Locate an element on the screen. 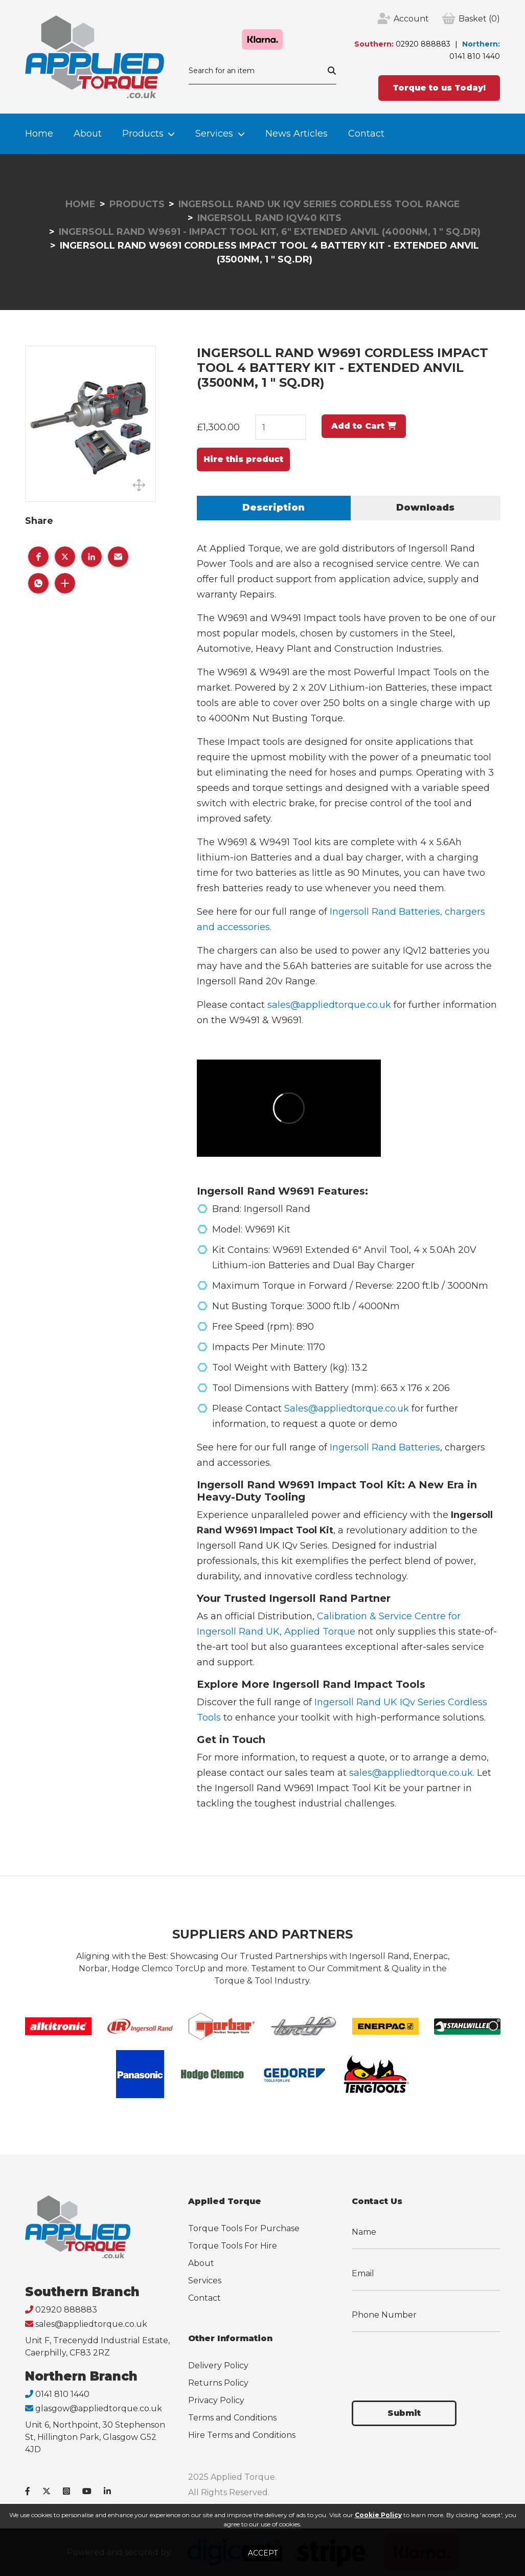 The image size is (525, 2576). Contact is located at coordinates (366, 133).